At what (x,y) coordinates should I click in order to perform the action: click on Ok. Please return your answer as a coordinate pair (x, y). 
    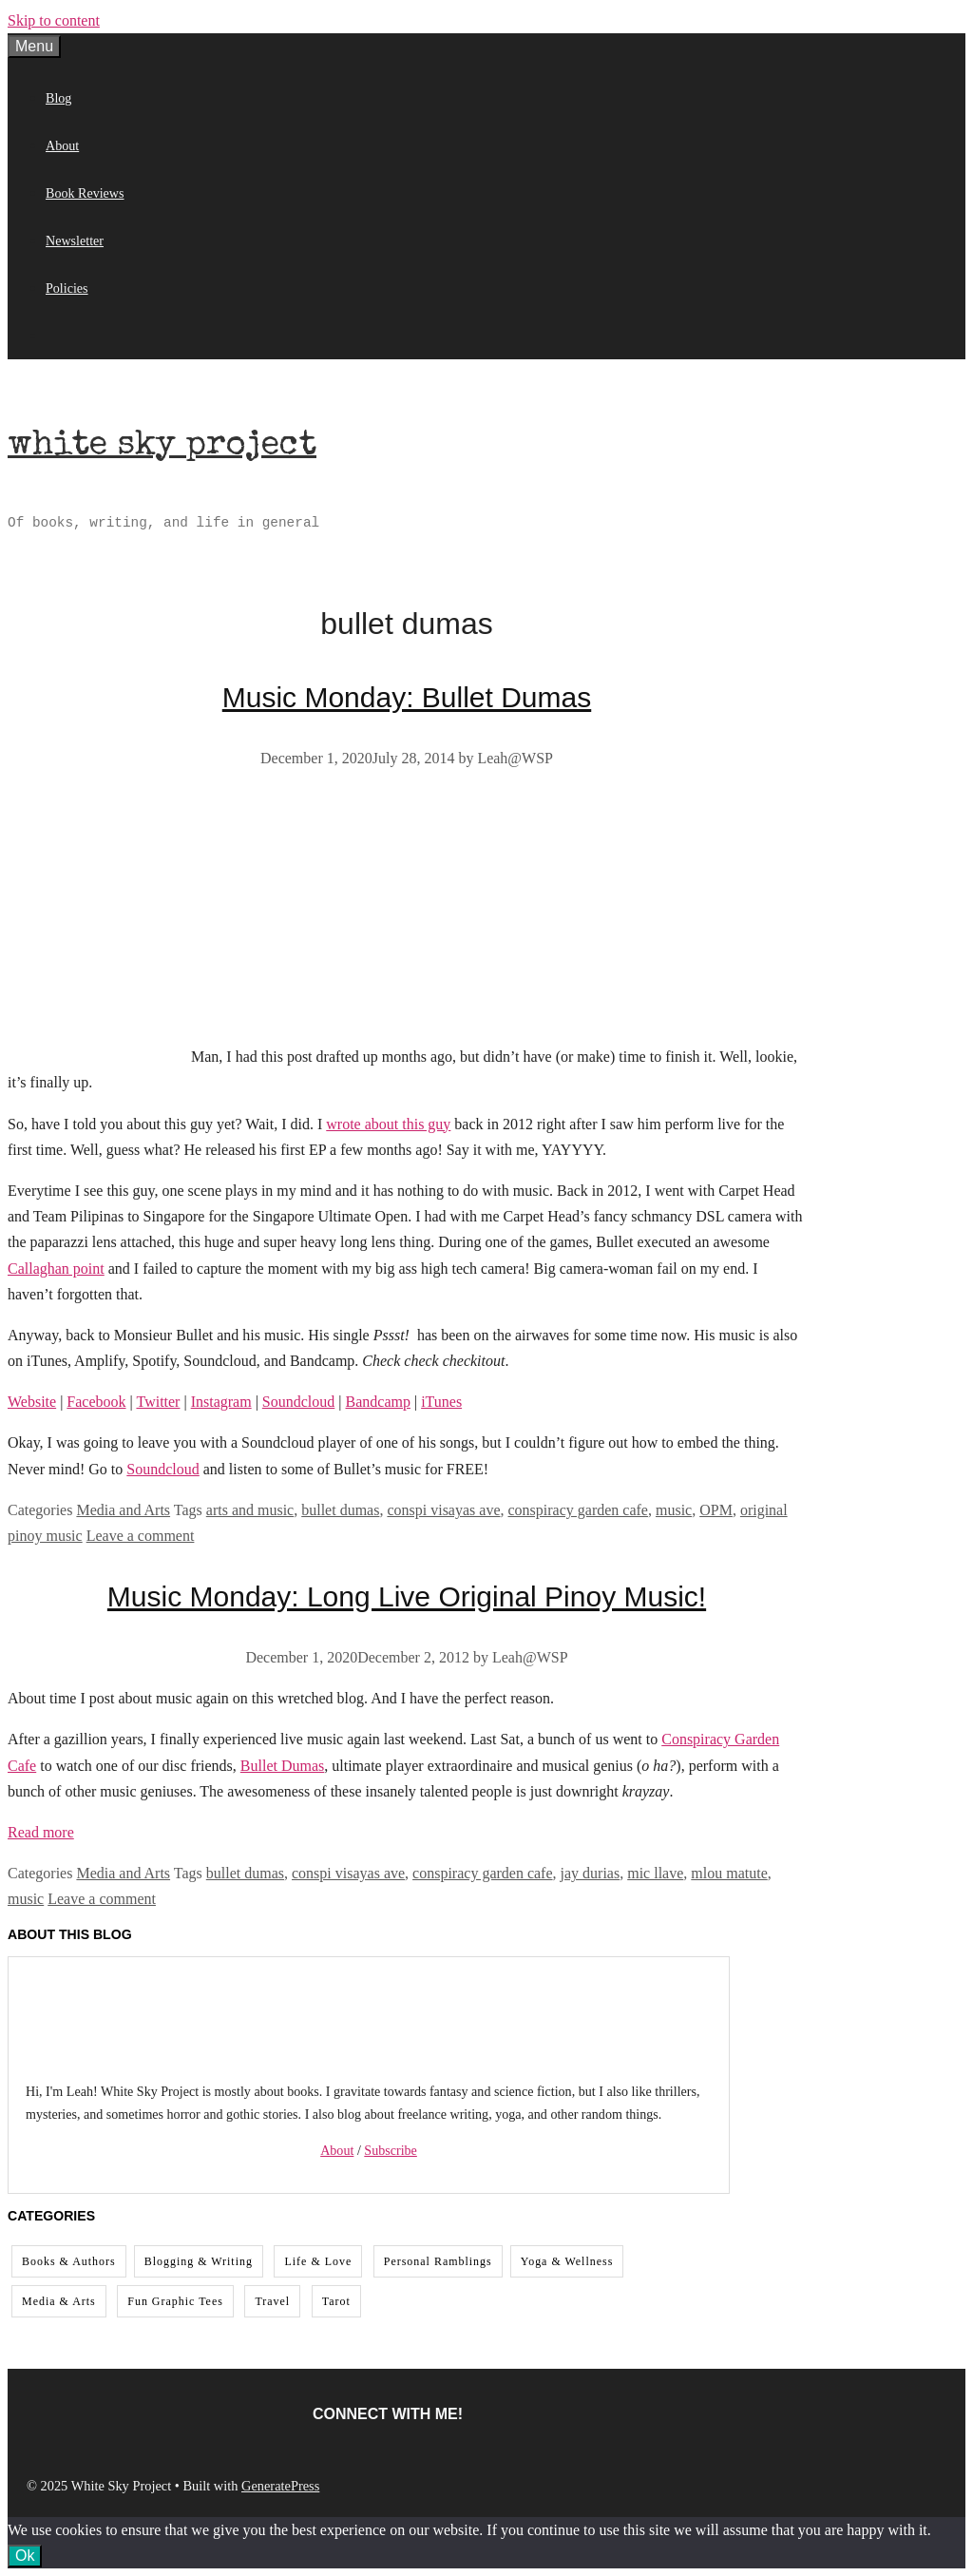
    Looking at the image, I should click on (24, 2555).